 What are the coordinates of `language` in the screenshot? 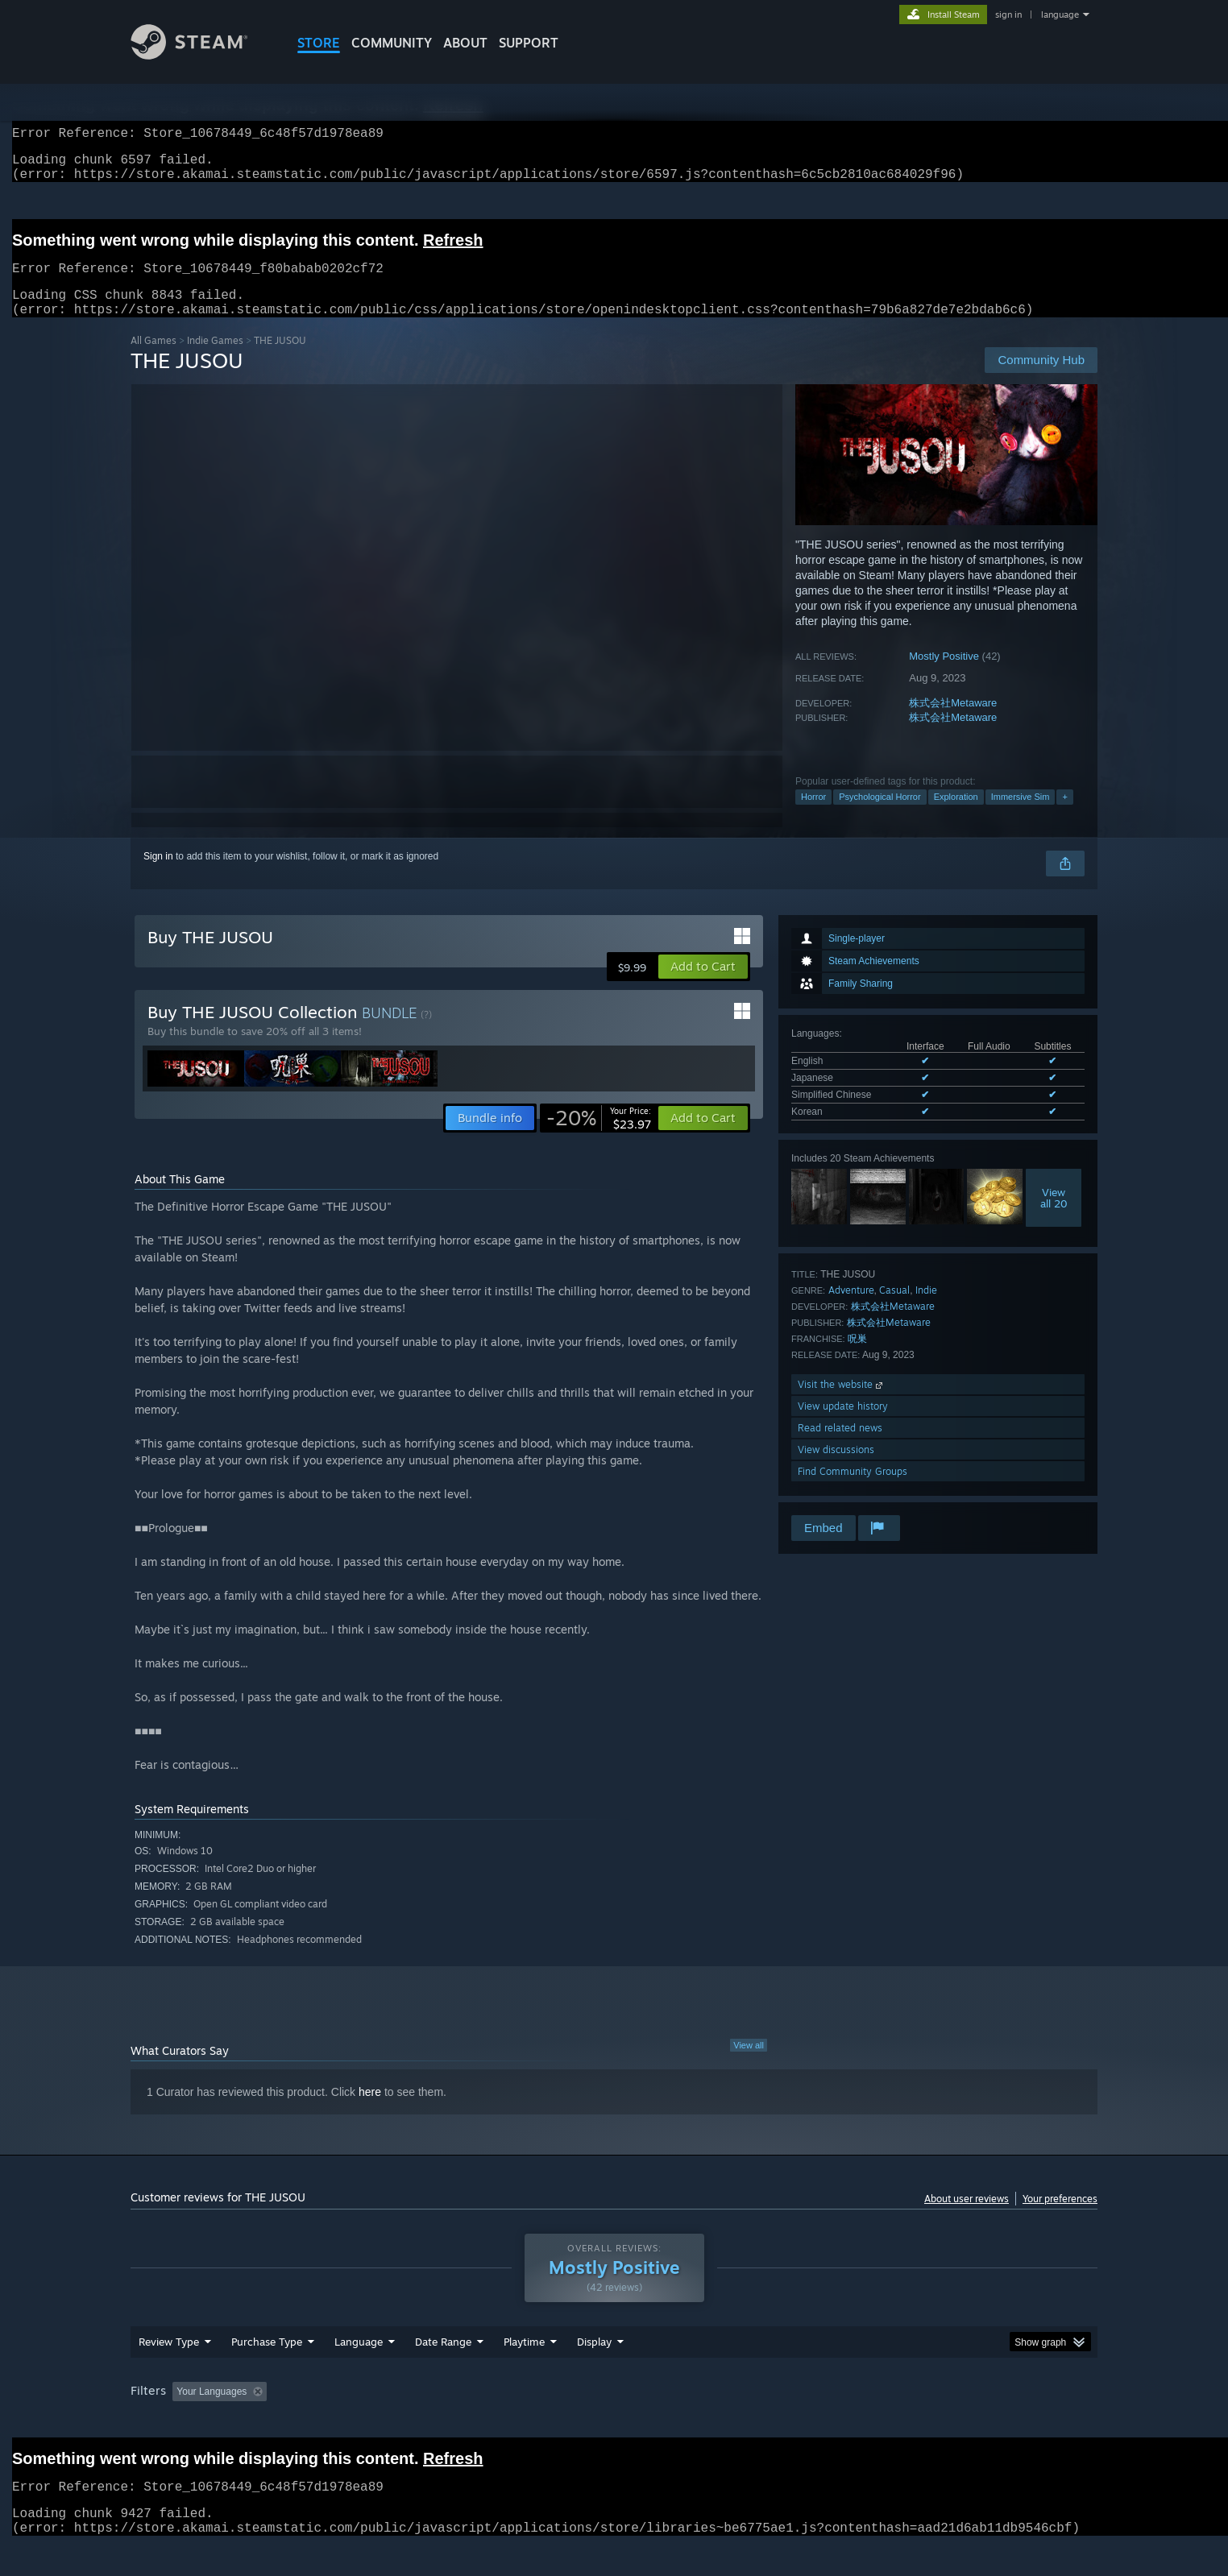 It's located at (1060, 14).